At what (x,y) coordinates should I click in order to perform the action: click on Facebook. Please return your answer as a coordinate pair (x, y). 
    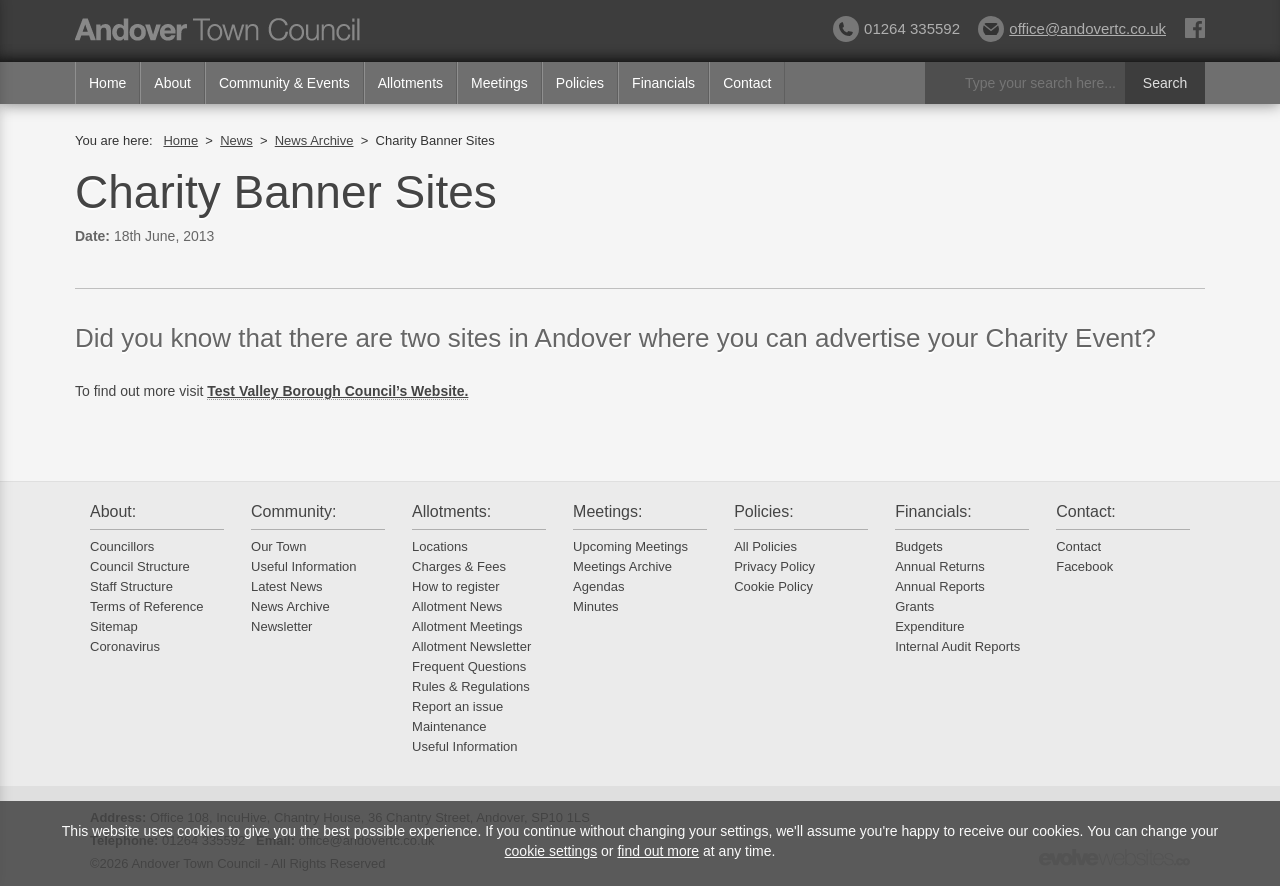
    Looking at the image, I should click on (1084, 566).